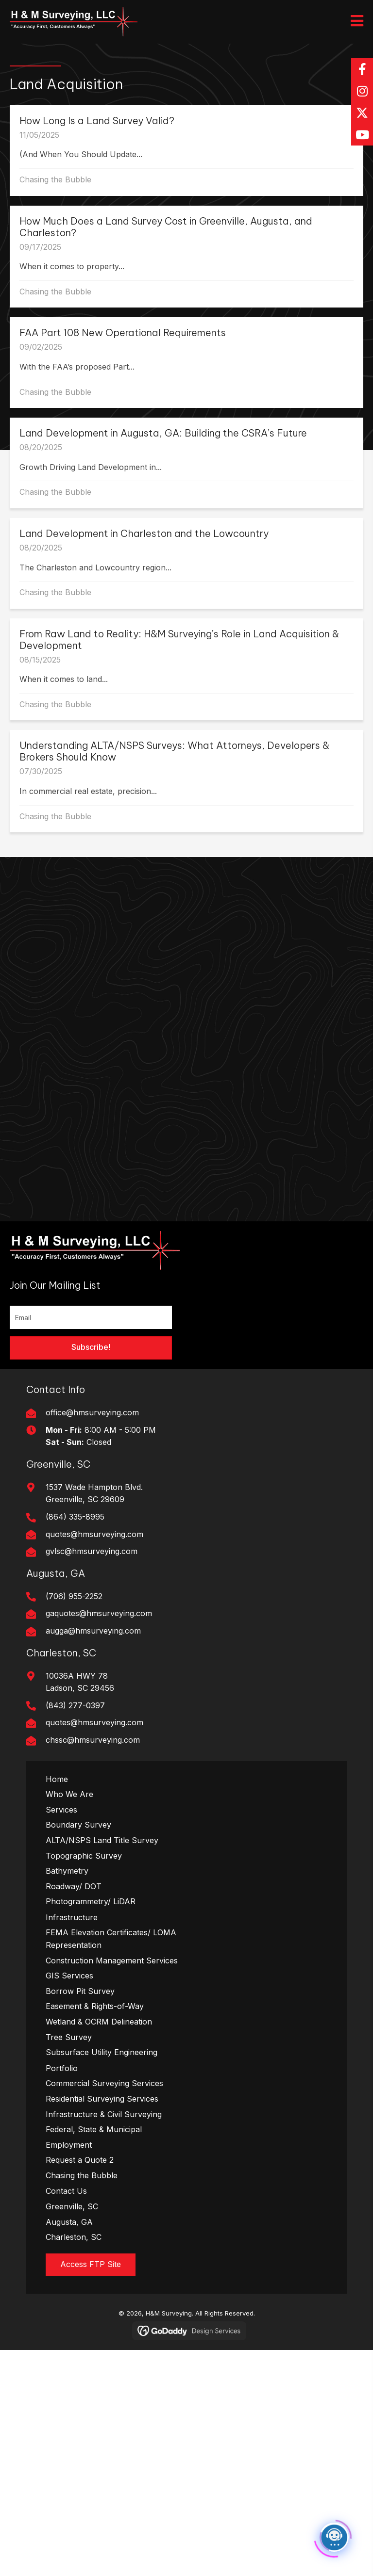  Describe the element at coordinates (112, 1960) in the screenshot. I see `Construction Management Services` at that location.